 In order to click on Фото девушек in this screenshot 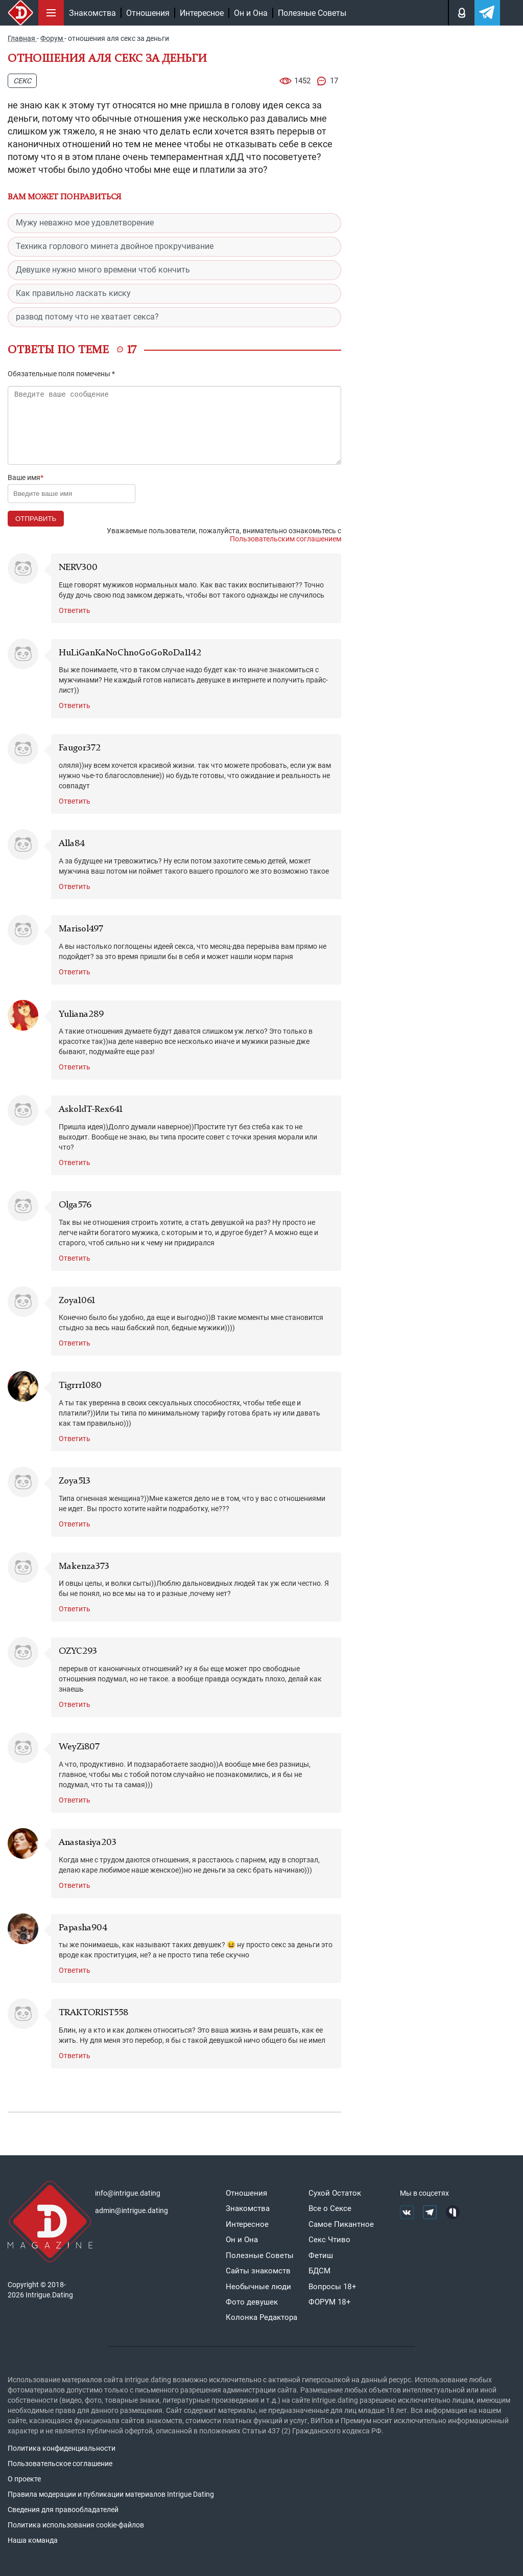, I will do `click(252, 2302)`.